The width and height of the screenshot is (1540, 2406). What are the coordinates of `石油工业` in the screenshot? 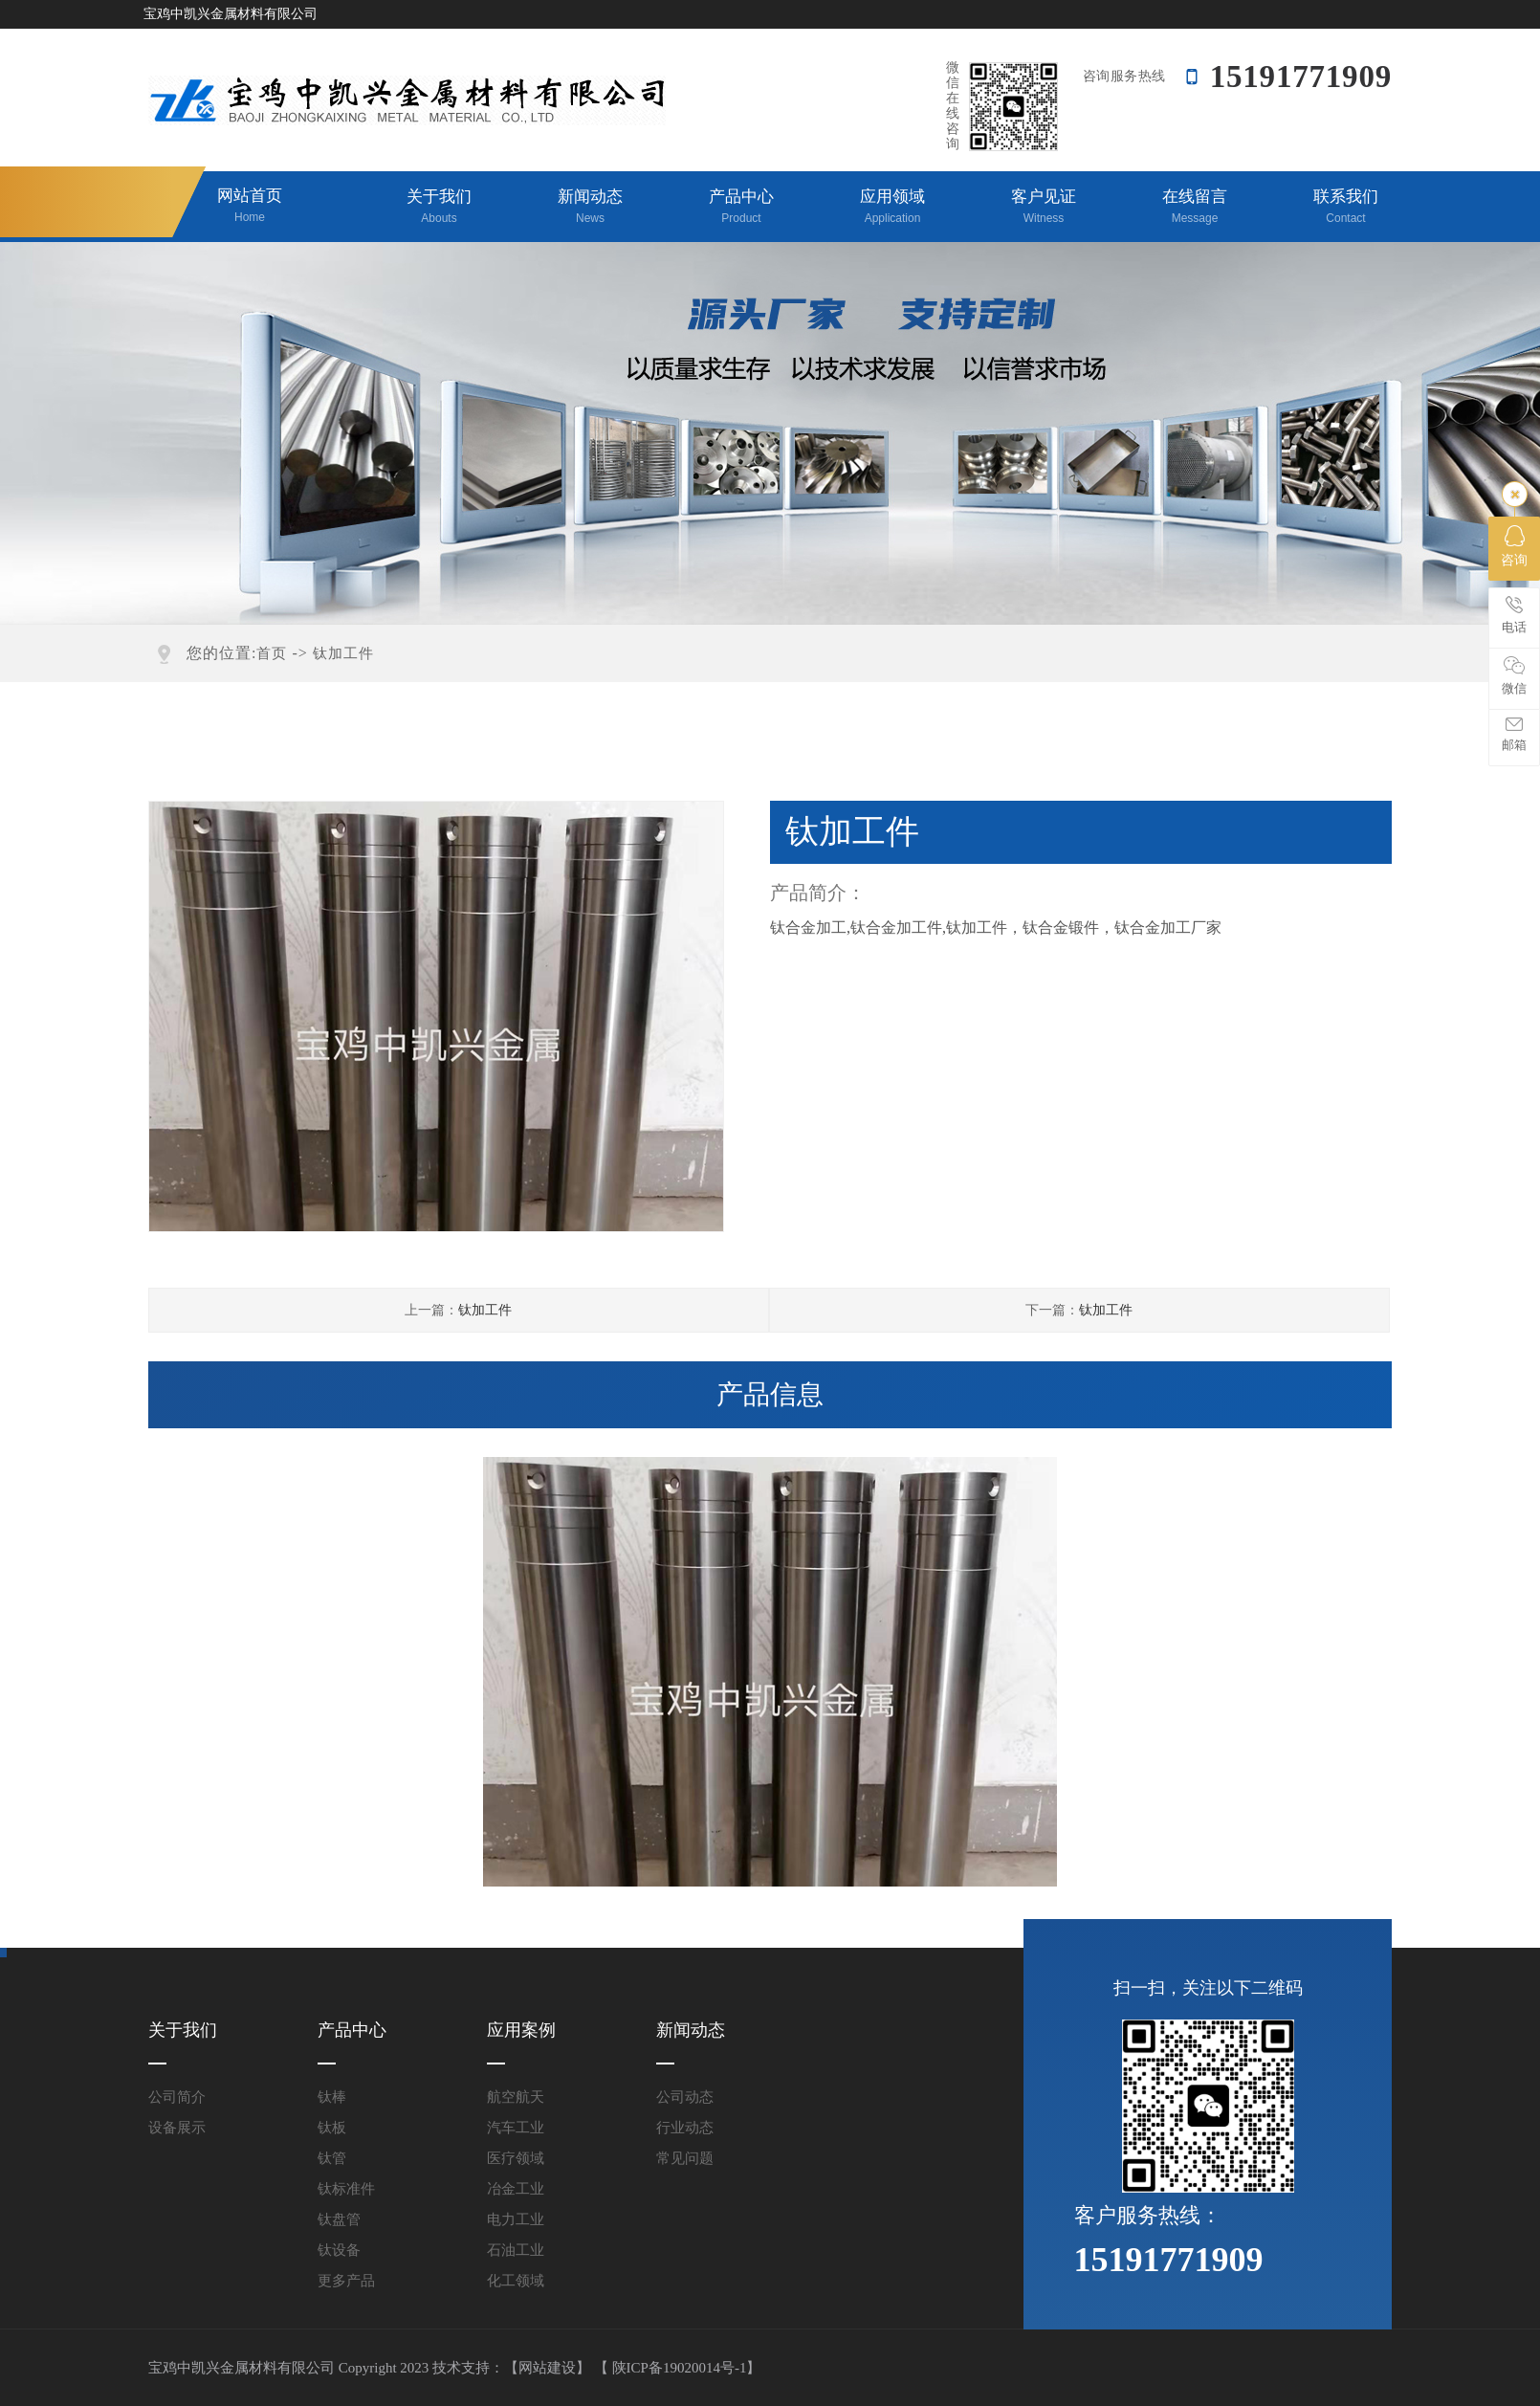 It's located at (515, 2250).